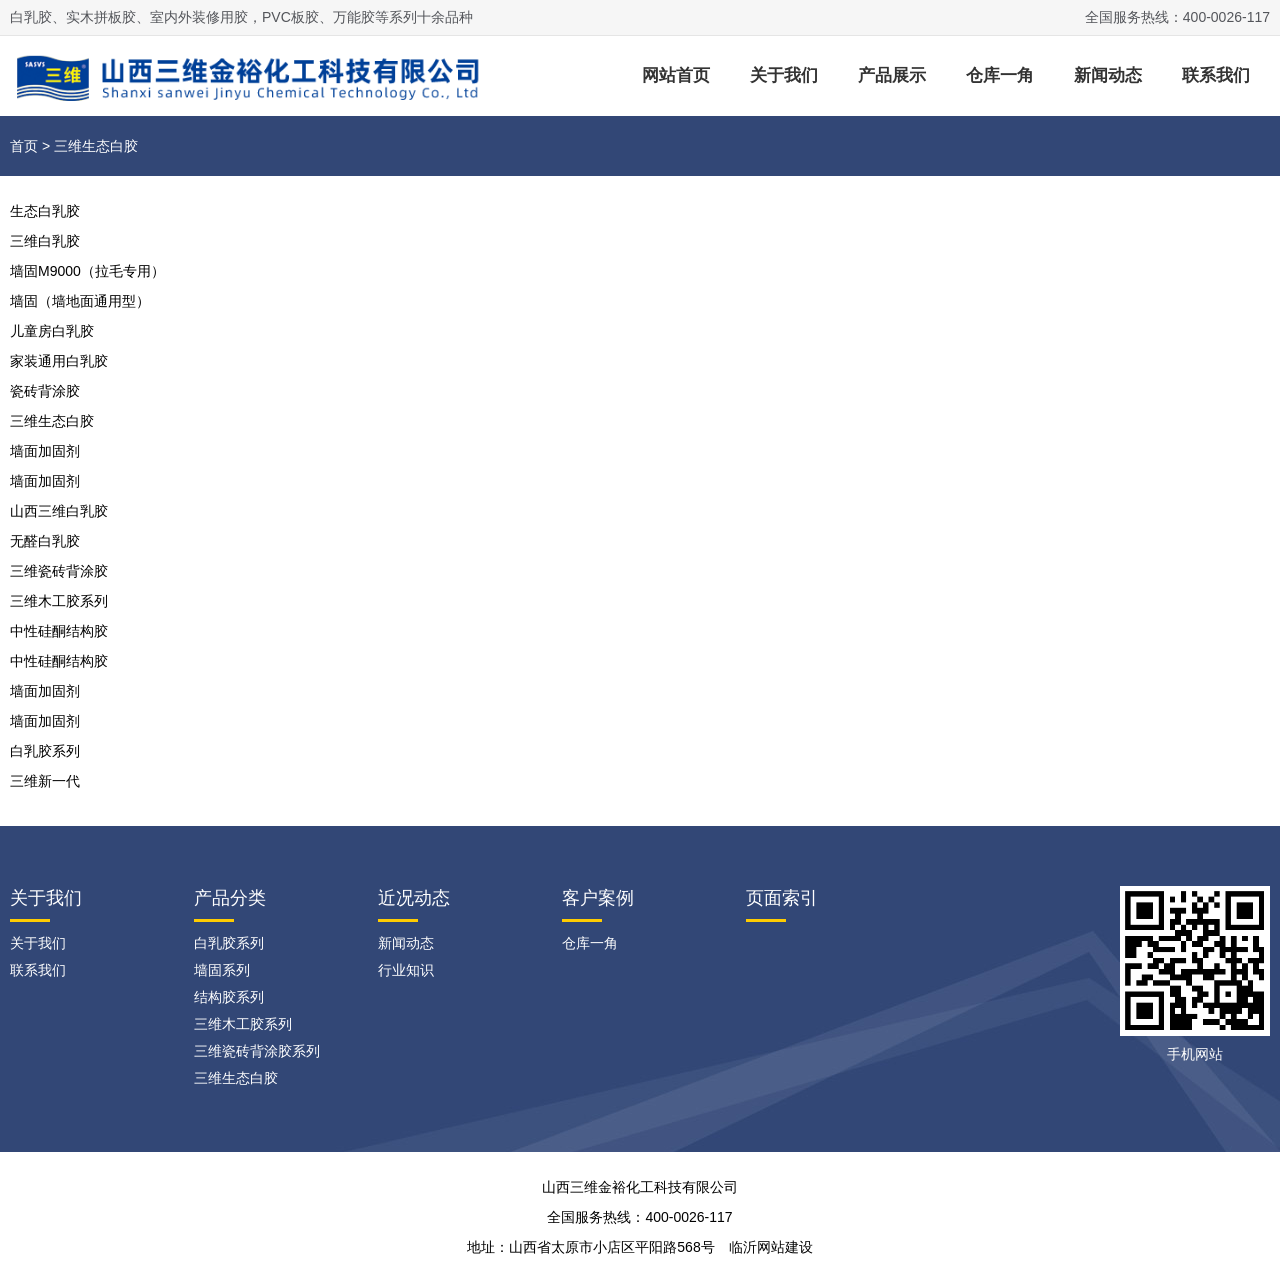 This screenshot has height=1282, width=1280. What do you see at coordinates (45, 211) in the screenshot?
I see `生态白乳胶` at bounding box center [45, 211].